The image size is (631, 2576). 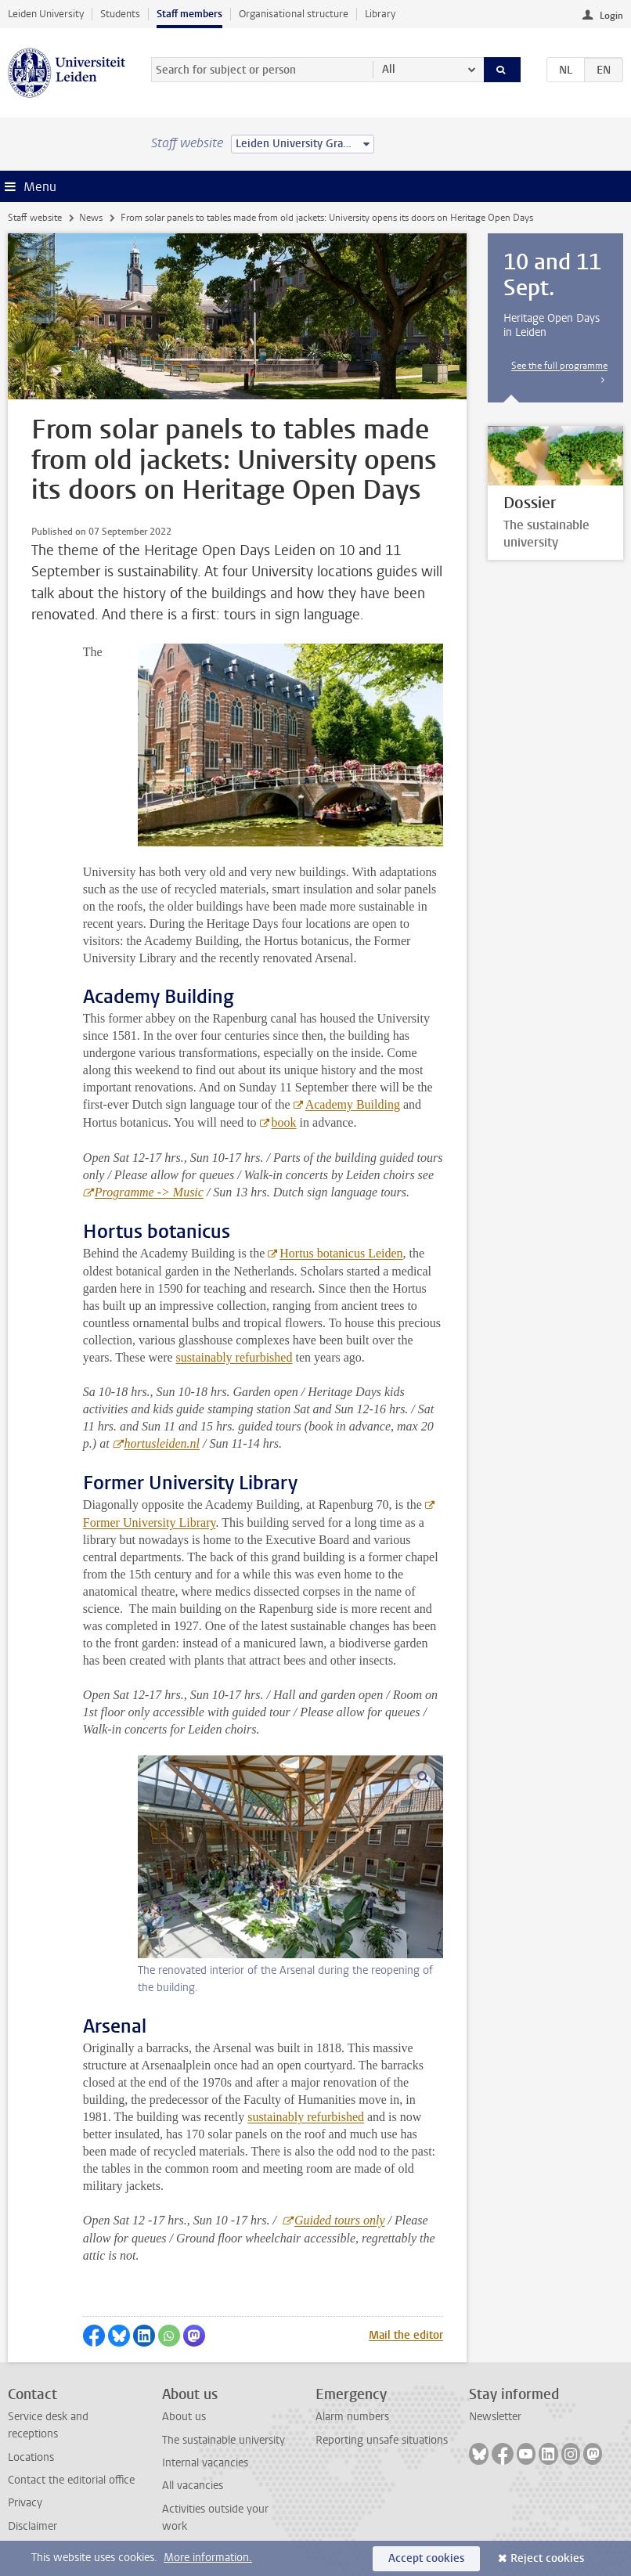 What do you see at coordinates (205, 2462) in the screenshot?
I see `Internal vacancies` at bounding box center [205, 2462].